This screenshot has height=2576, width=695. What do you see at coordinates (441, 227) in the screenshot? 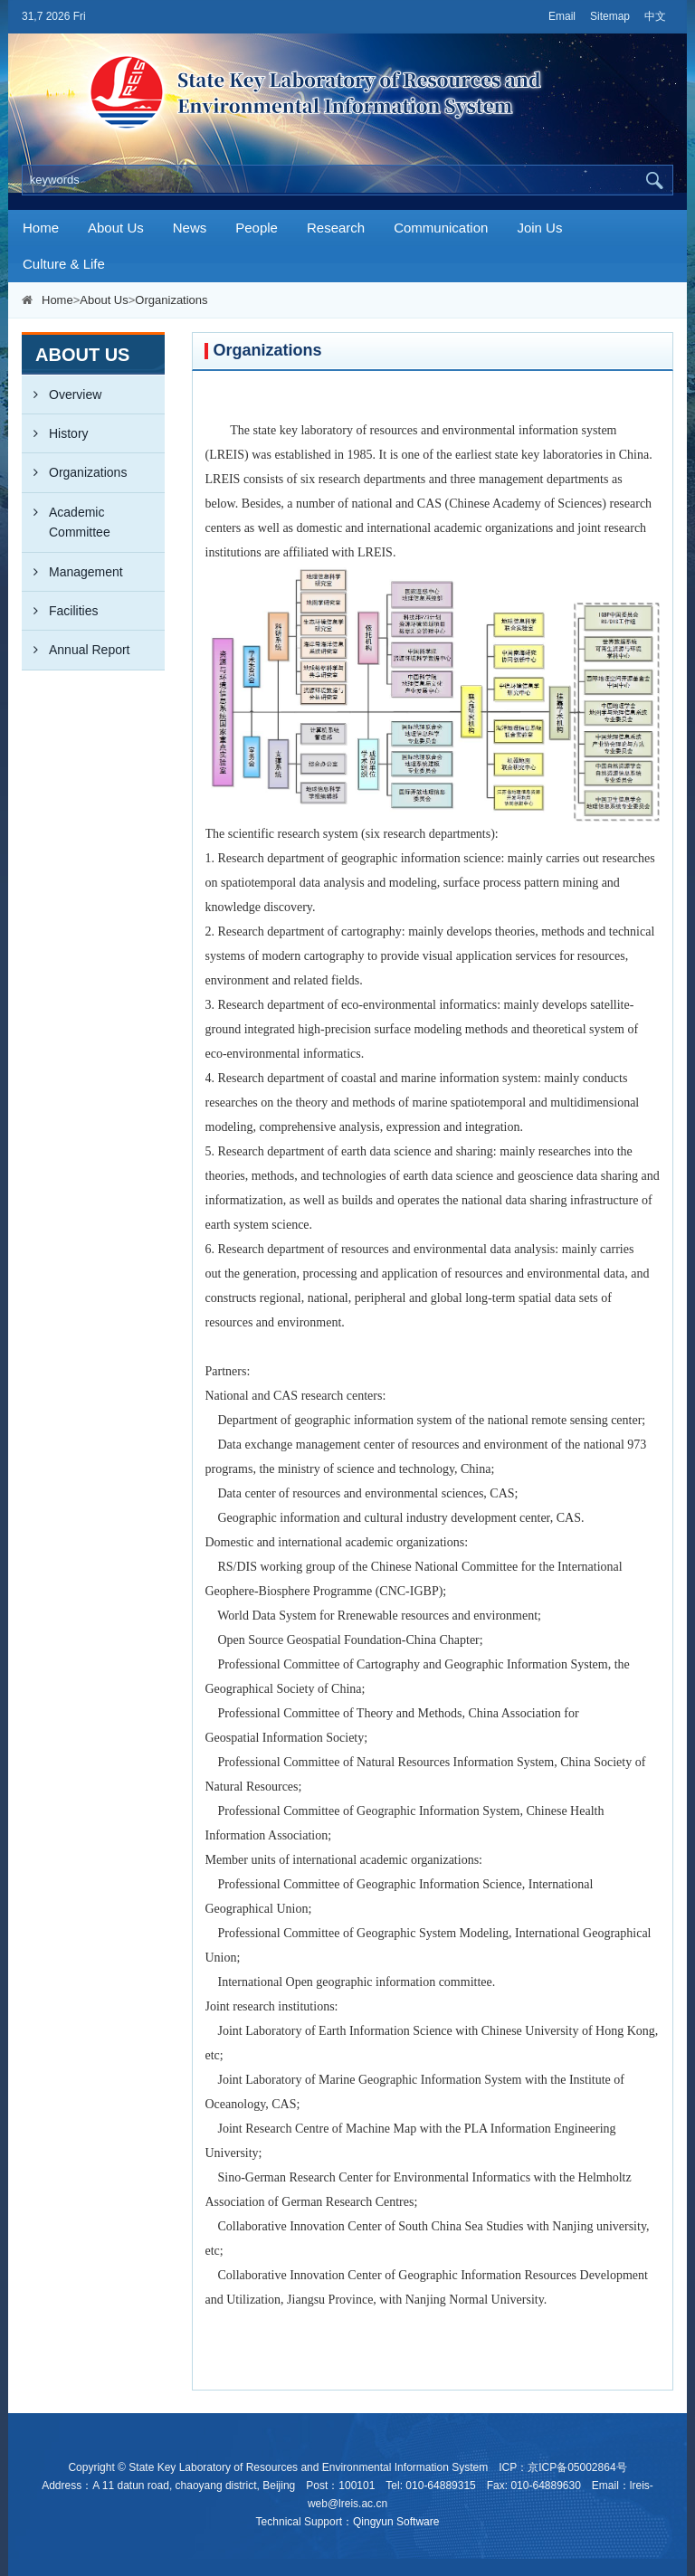
I see `Communication` at bounding box center [441, 227].